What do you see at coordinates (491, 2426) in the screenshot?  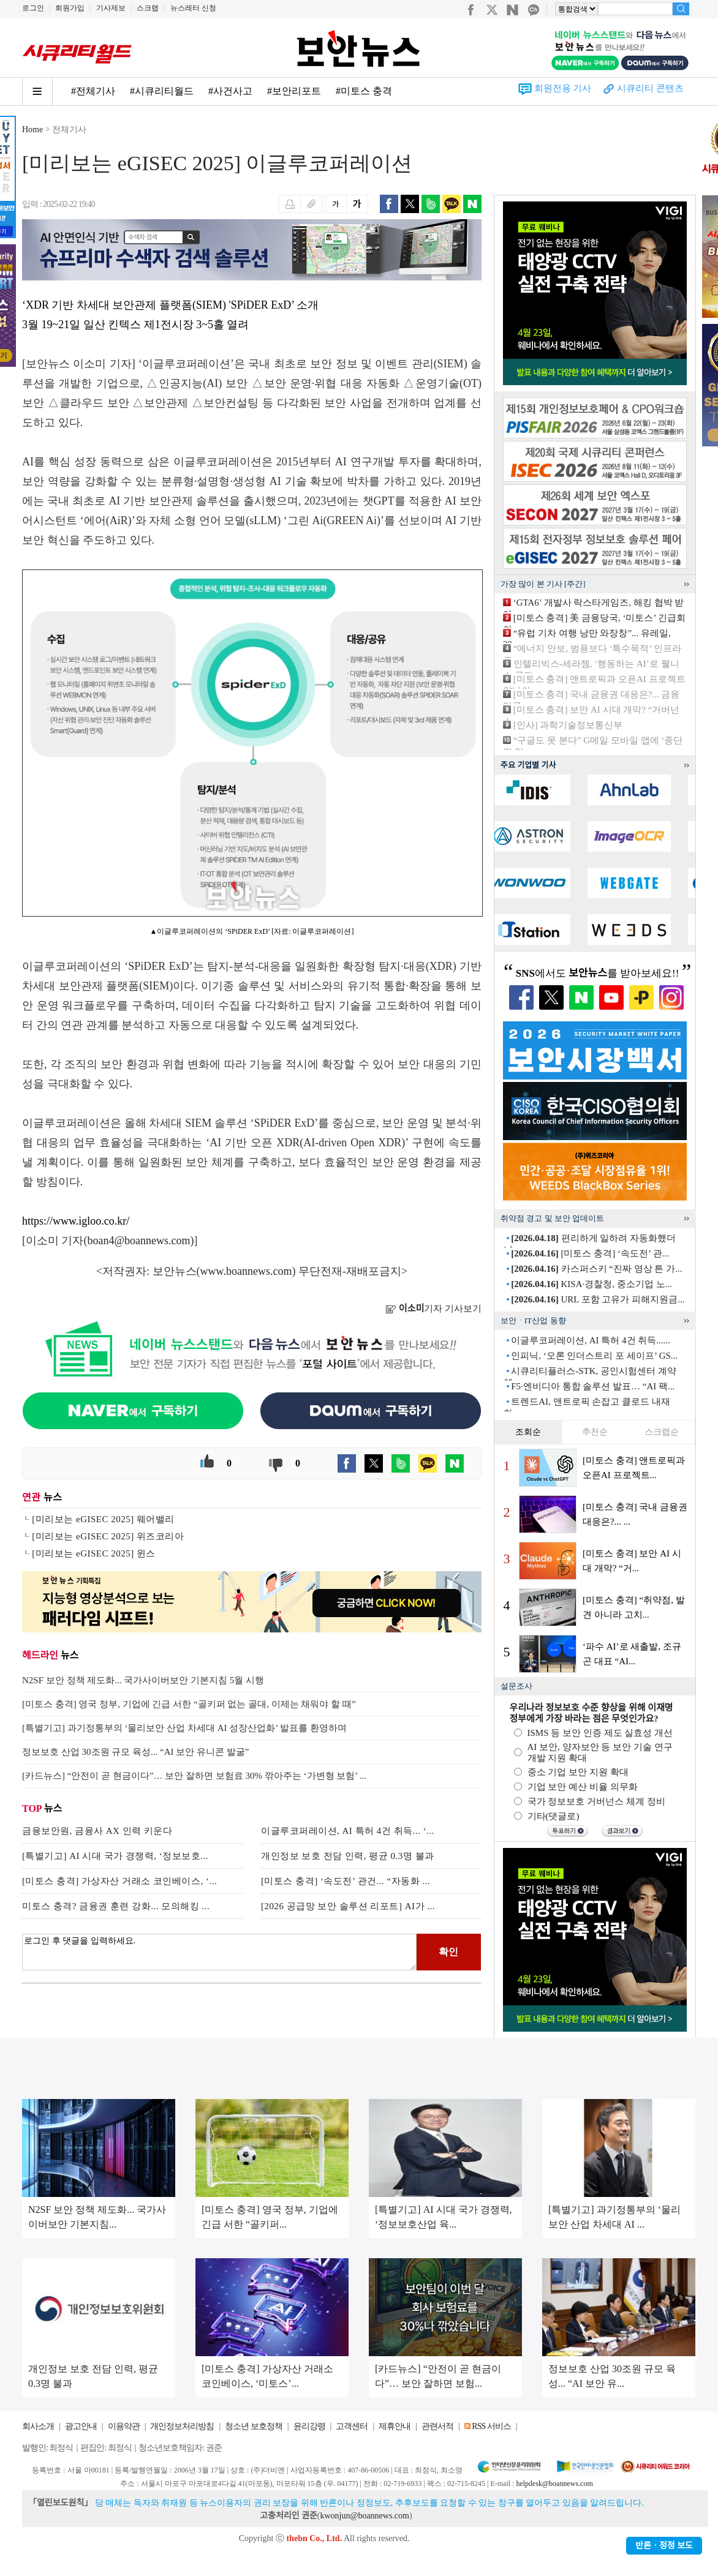 I see `RSS 서비스` at bounding box center [491, 2426].